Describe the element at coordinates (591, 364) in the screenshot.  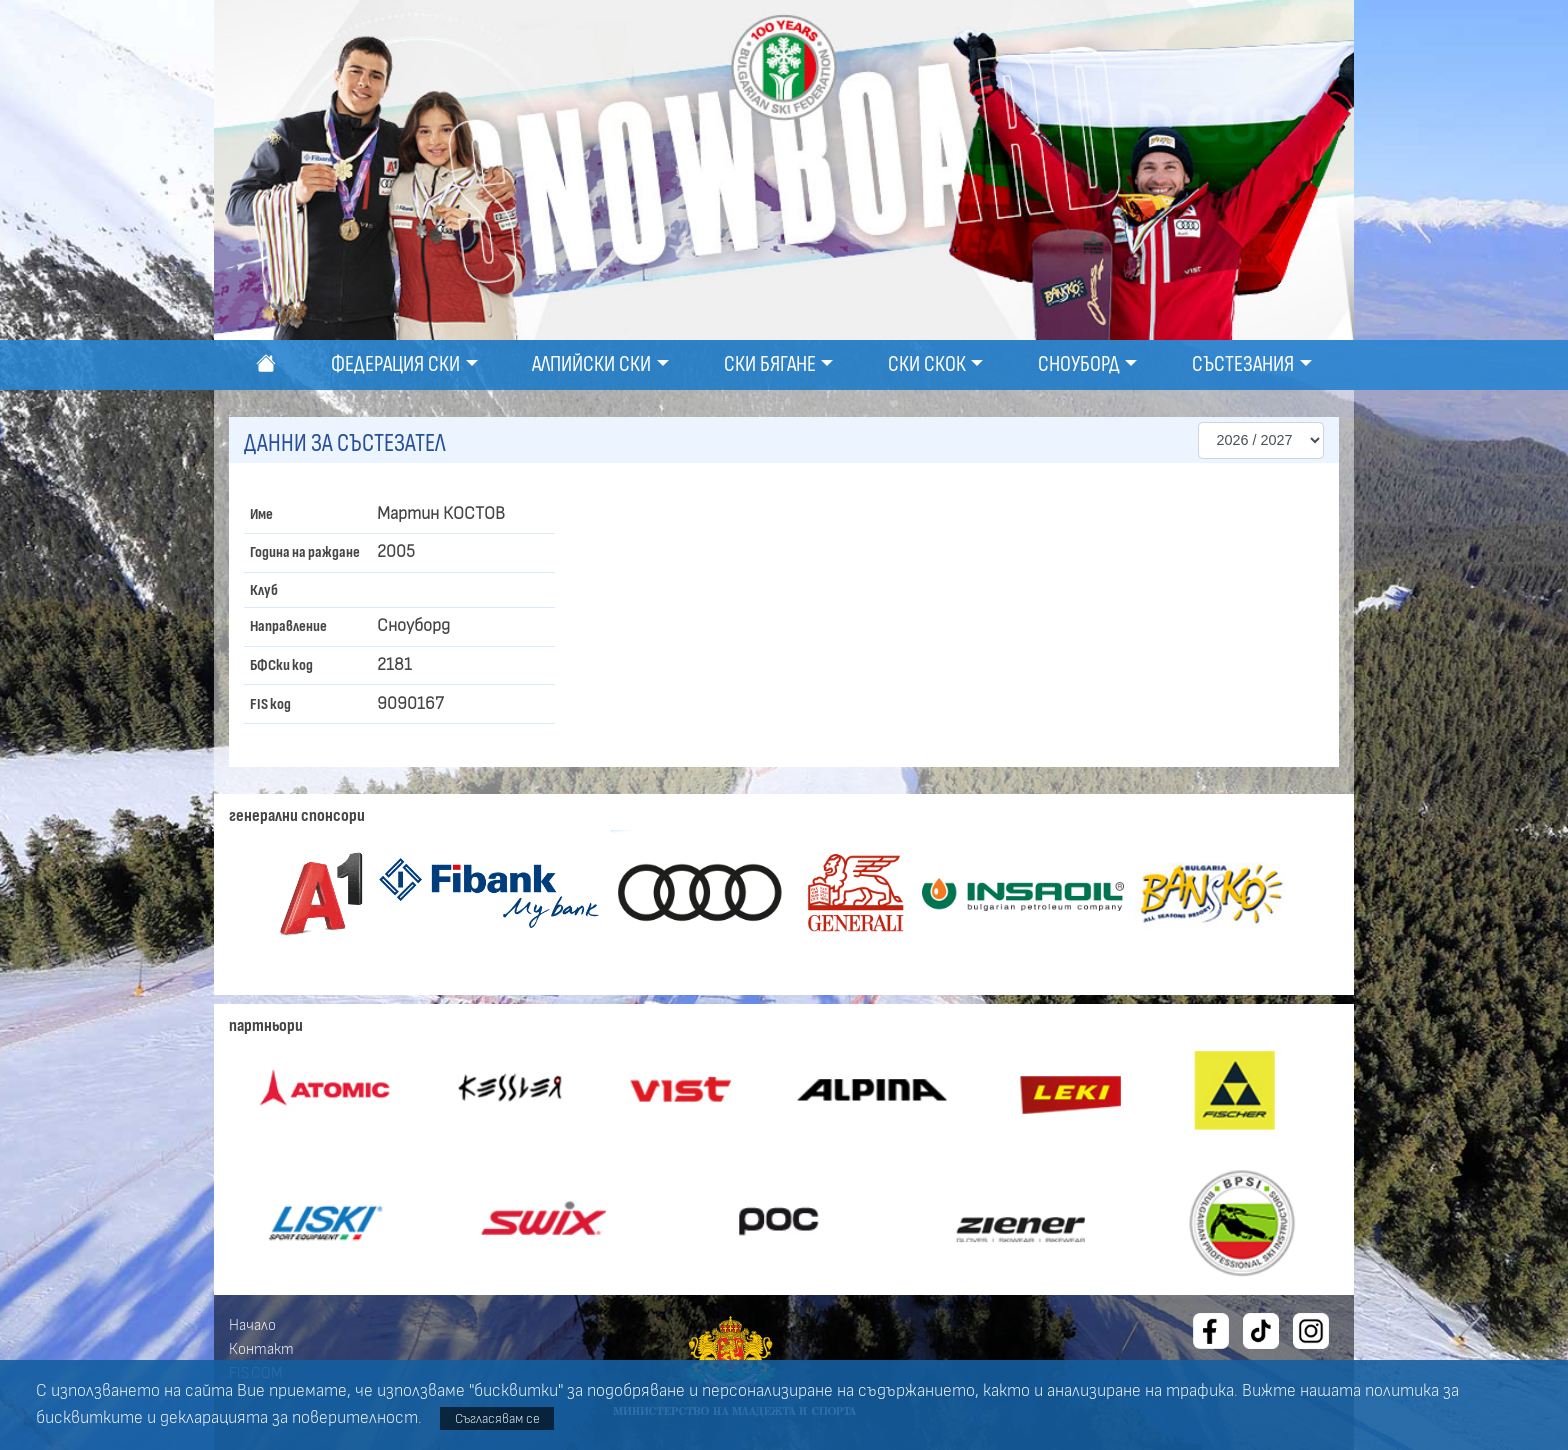
I see `Алпийски ски [button]` at that location.